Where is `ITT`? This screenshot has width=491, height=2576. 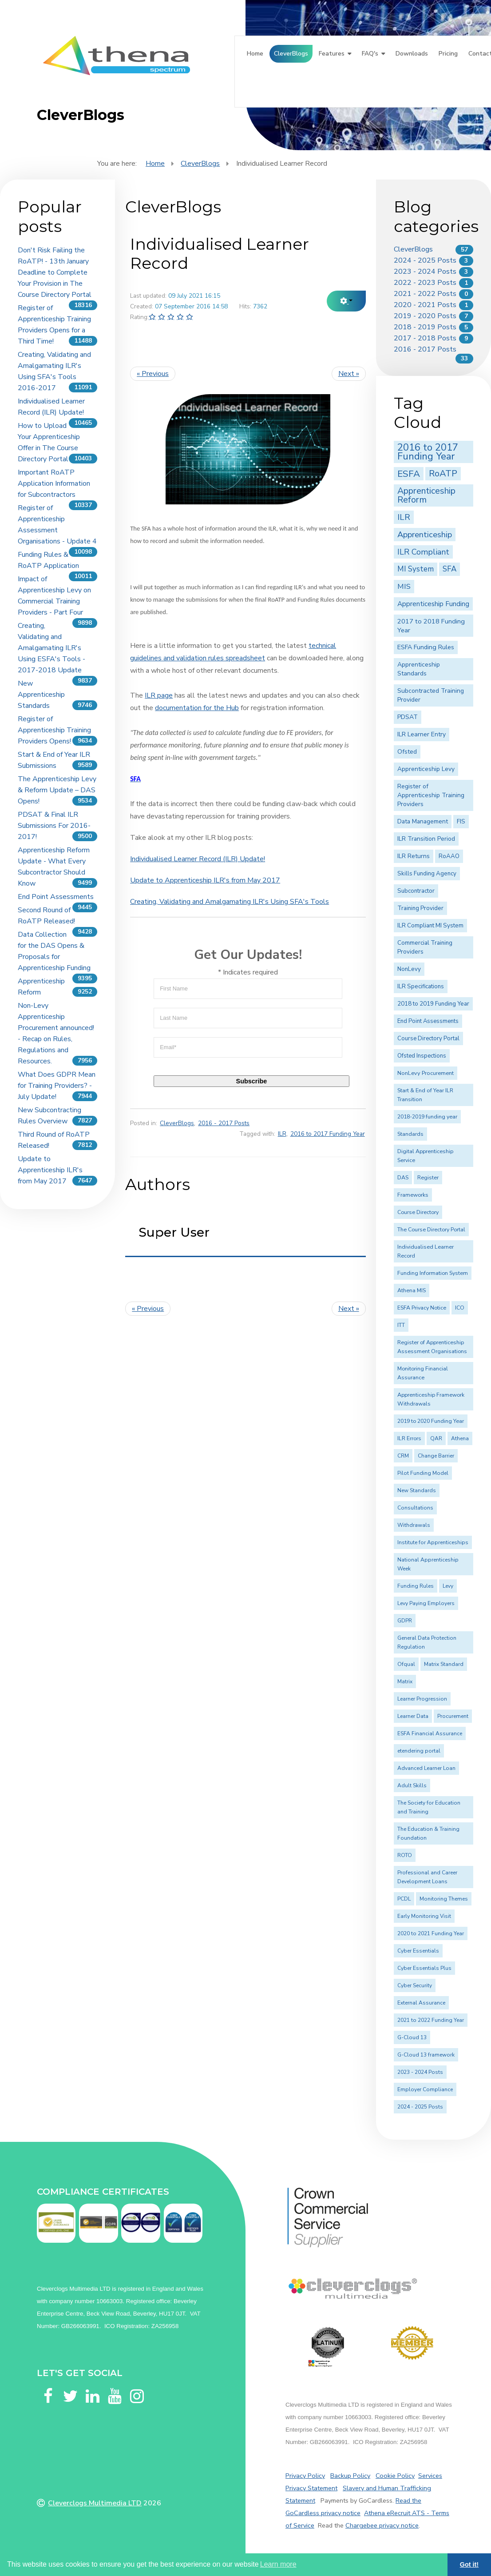 ITT is located at coordinates (401, 1325).